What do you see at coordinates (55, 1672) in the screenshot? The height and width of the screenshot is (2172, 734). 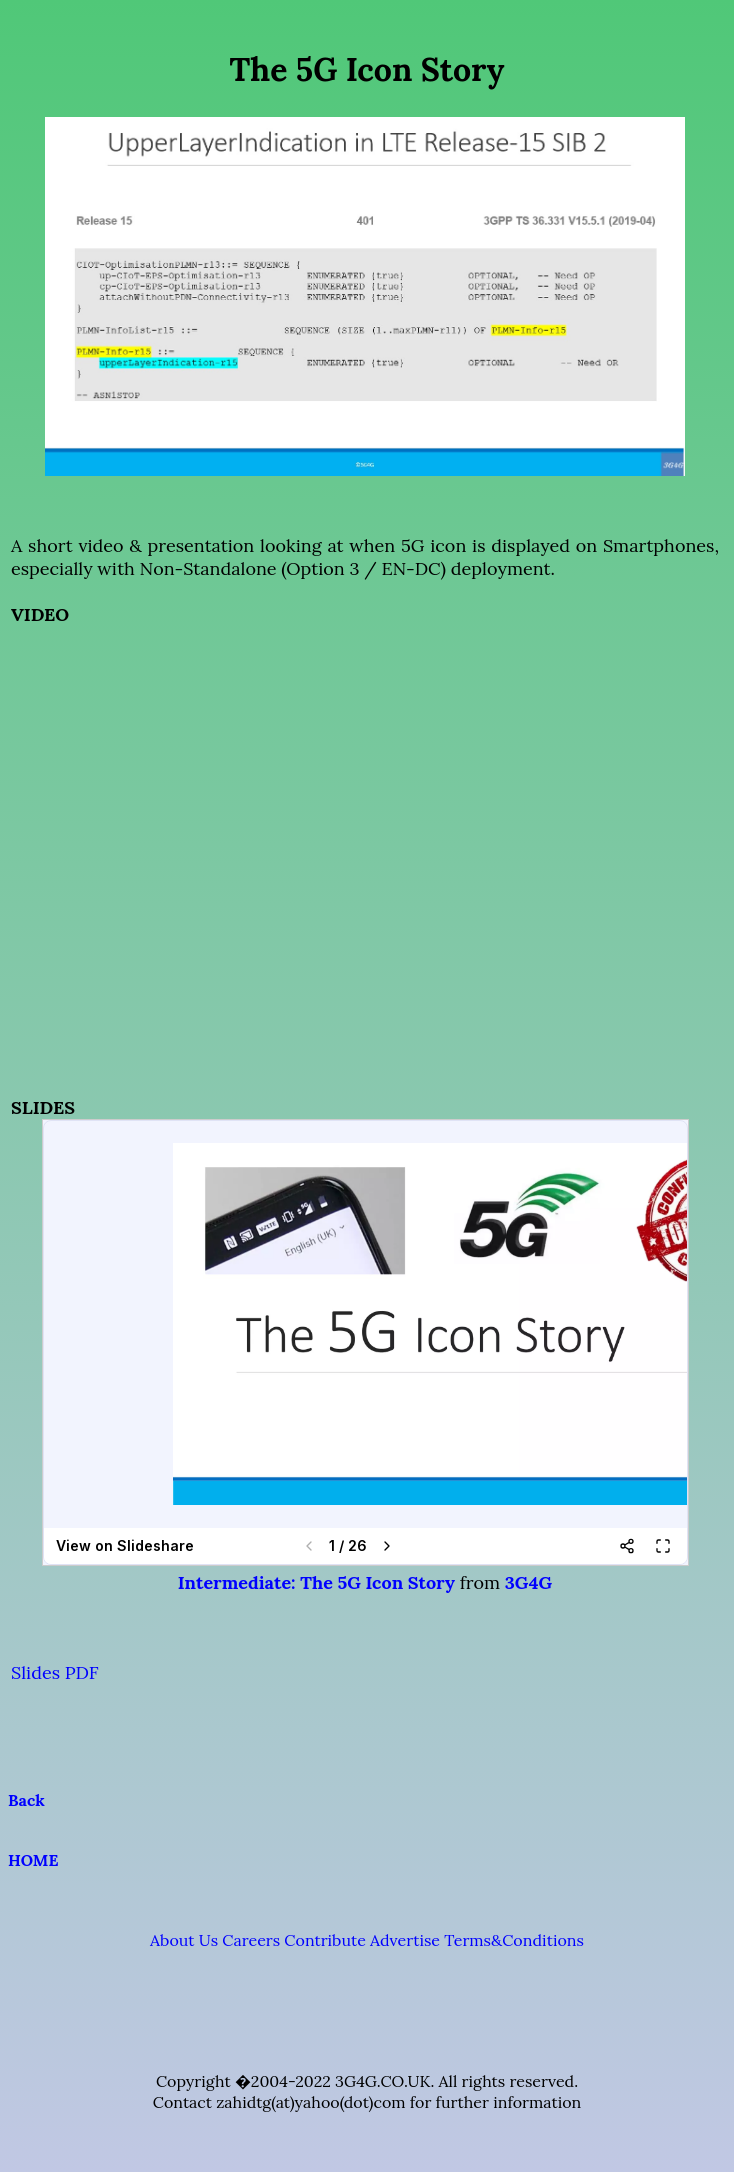 I see `Slides PDF` at bounding box center [55, 1672].